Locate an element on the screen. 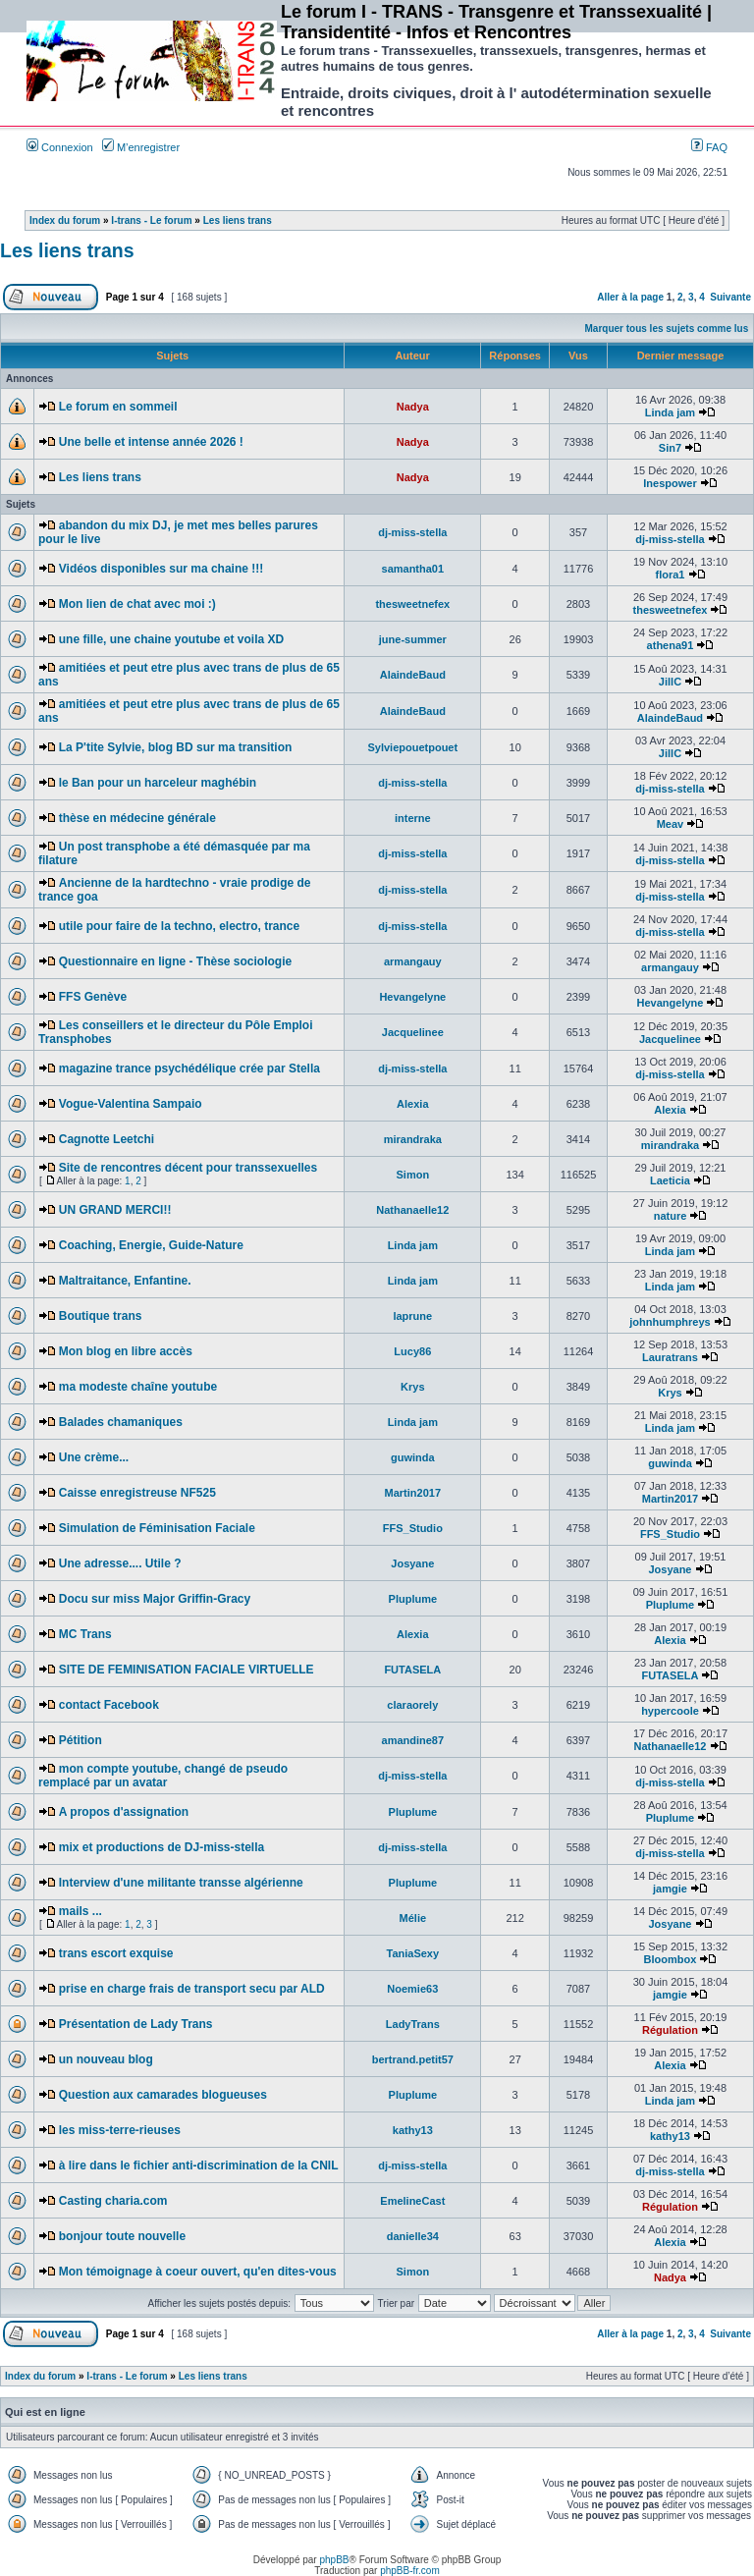  à lire dans le fichier anti-discrimination de la CNIL is located at coordinates (199, 2165).